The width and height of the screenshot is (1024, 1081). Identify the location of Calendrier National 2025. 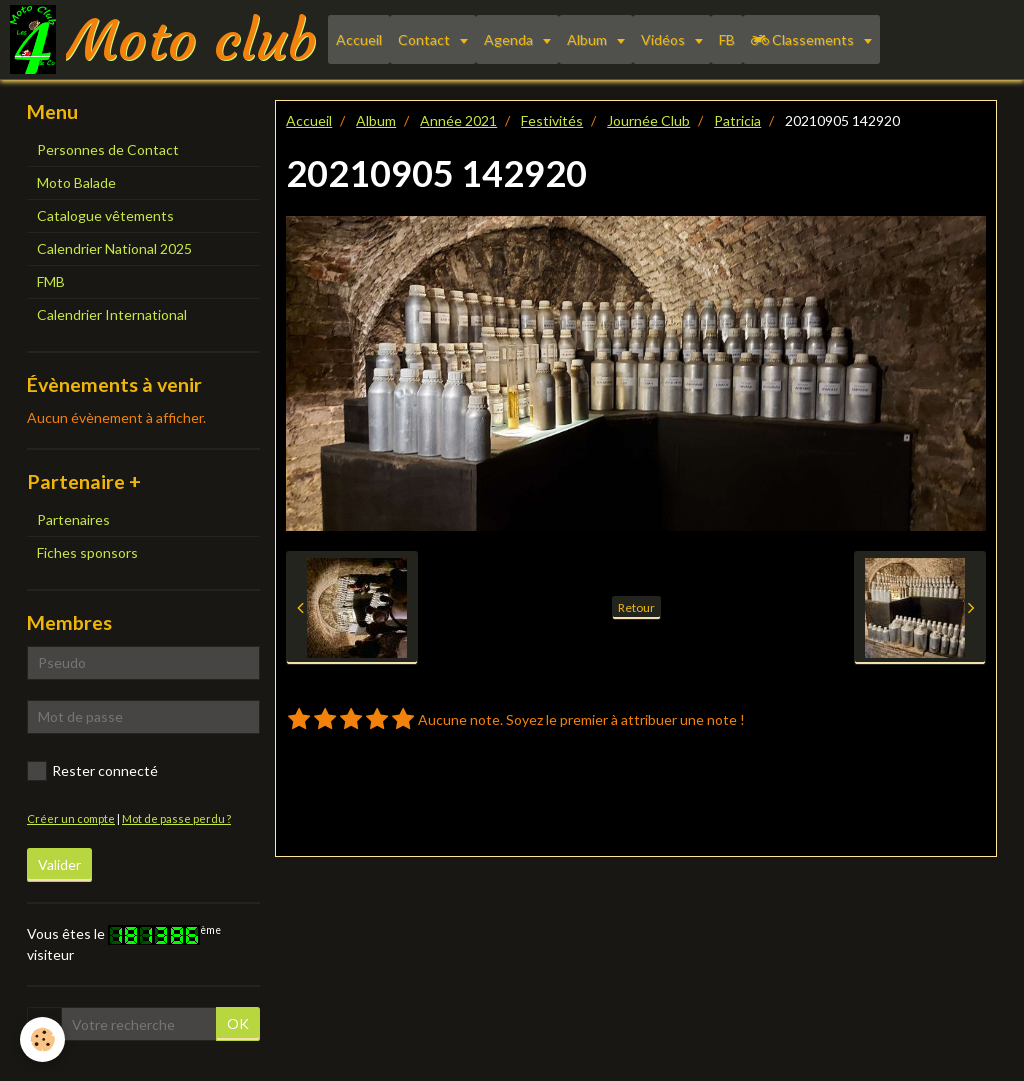
(114, 248).